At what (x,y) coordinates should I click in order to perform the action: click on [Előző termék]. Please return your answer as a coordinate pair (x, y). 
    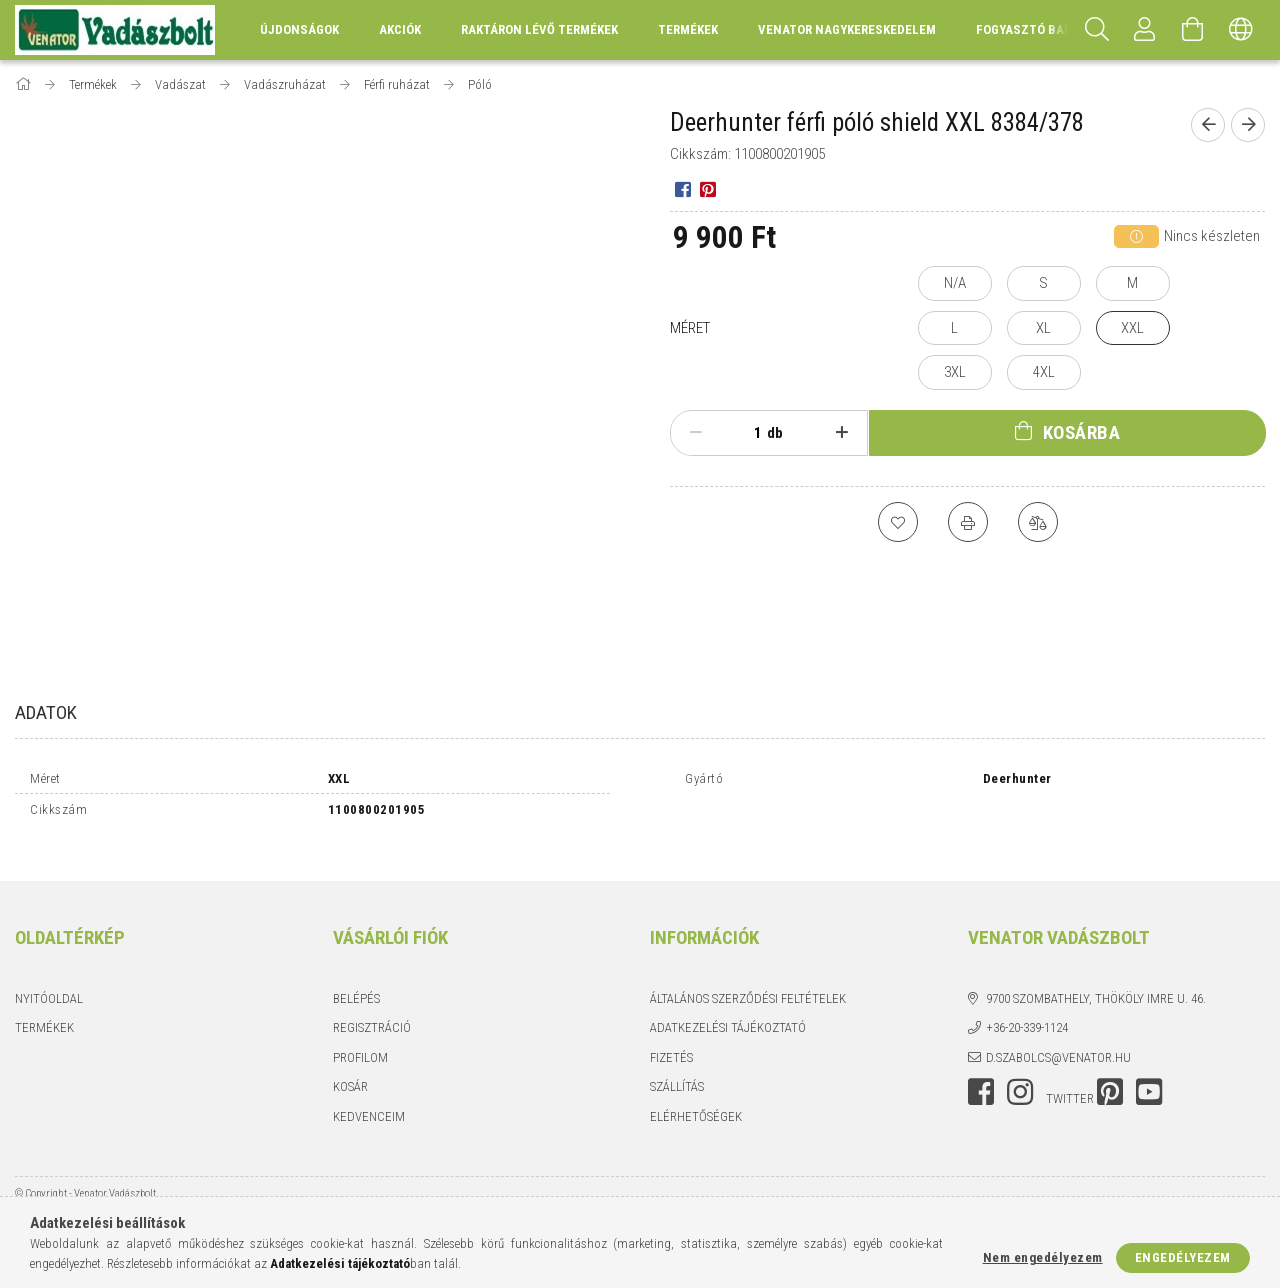
    Looking at the image, I should click on (1208, 125).